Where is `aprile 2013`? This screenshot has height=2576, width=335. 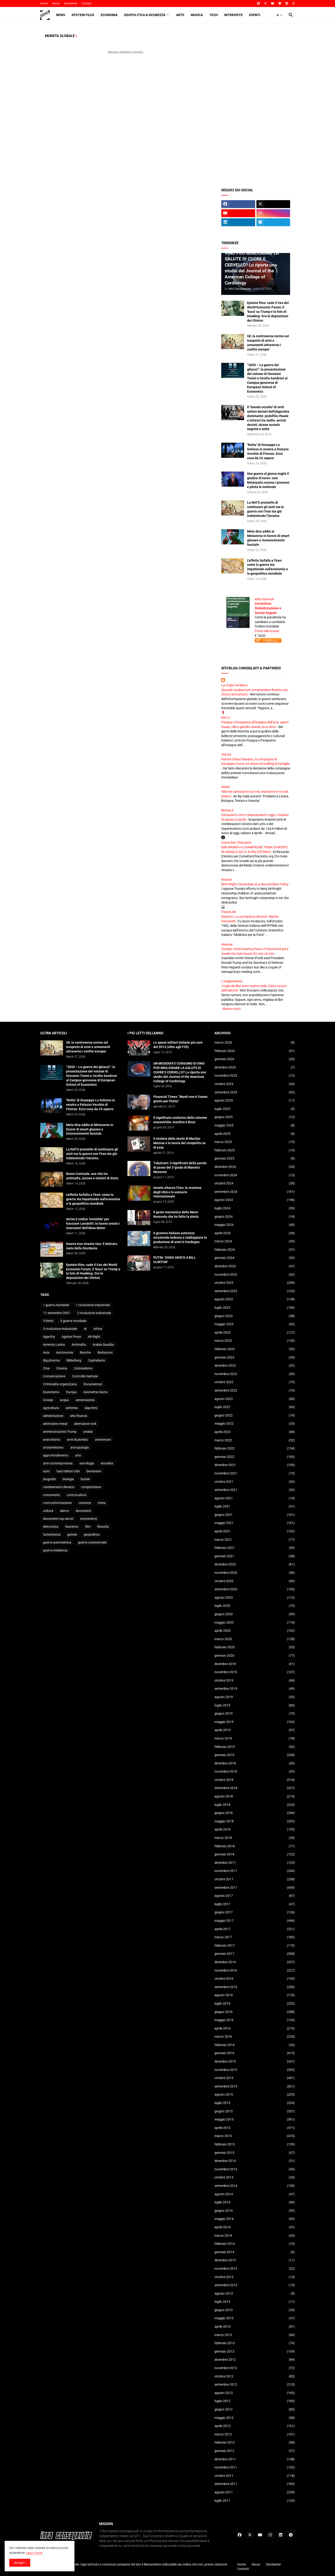 aprile 2013 is located at coordinates (254, 2326).